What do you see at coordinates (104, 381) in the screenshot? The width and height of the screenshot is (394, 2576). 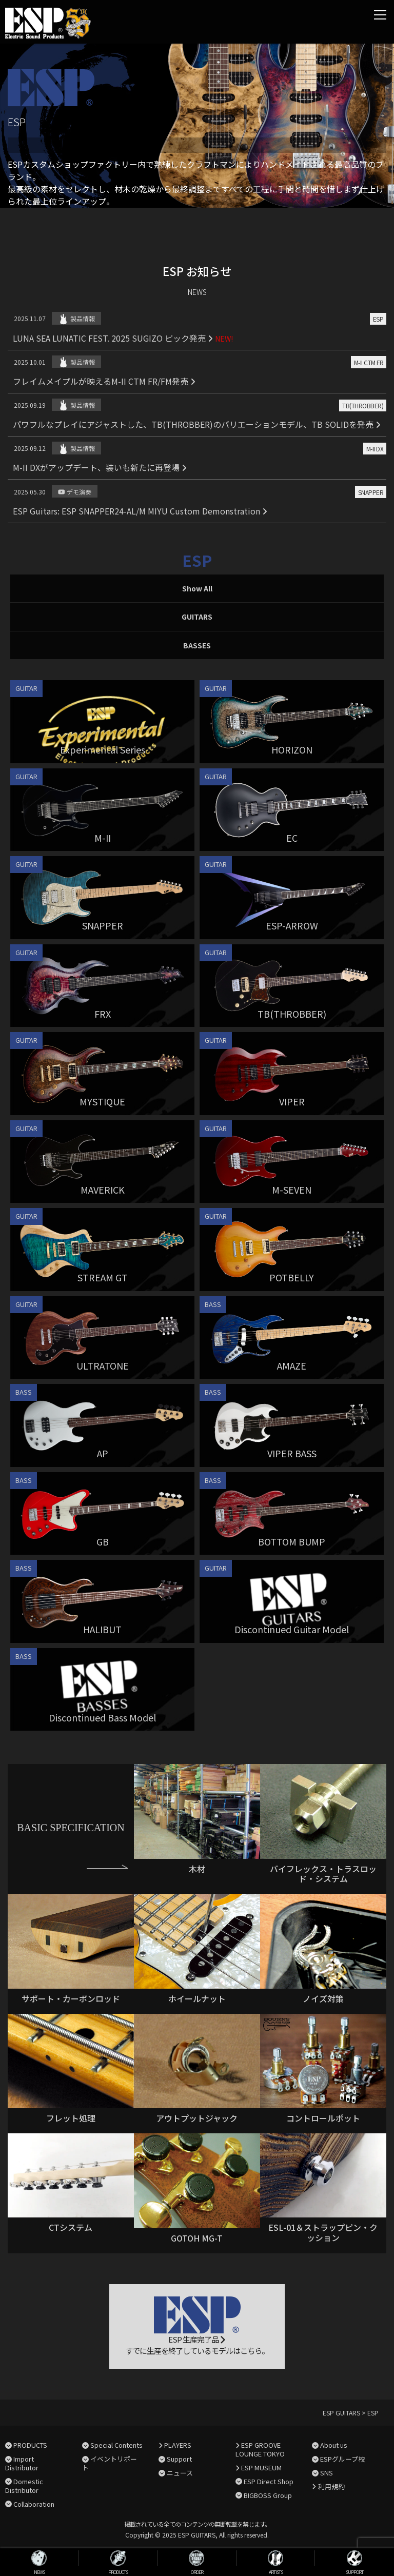 I see `フレイムメイプルが映えるM-II CTM FR/FM発売` at bounding box center [104, 381].